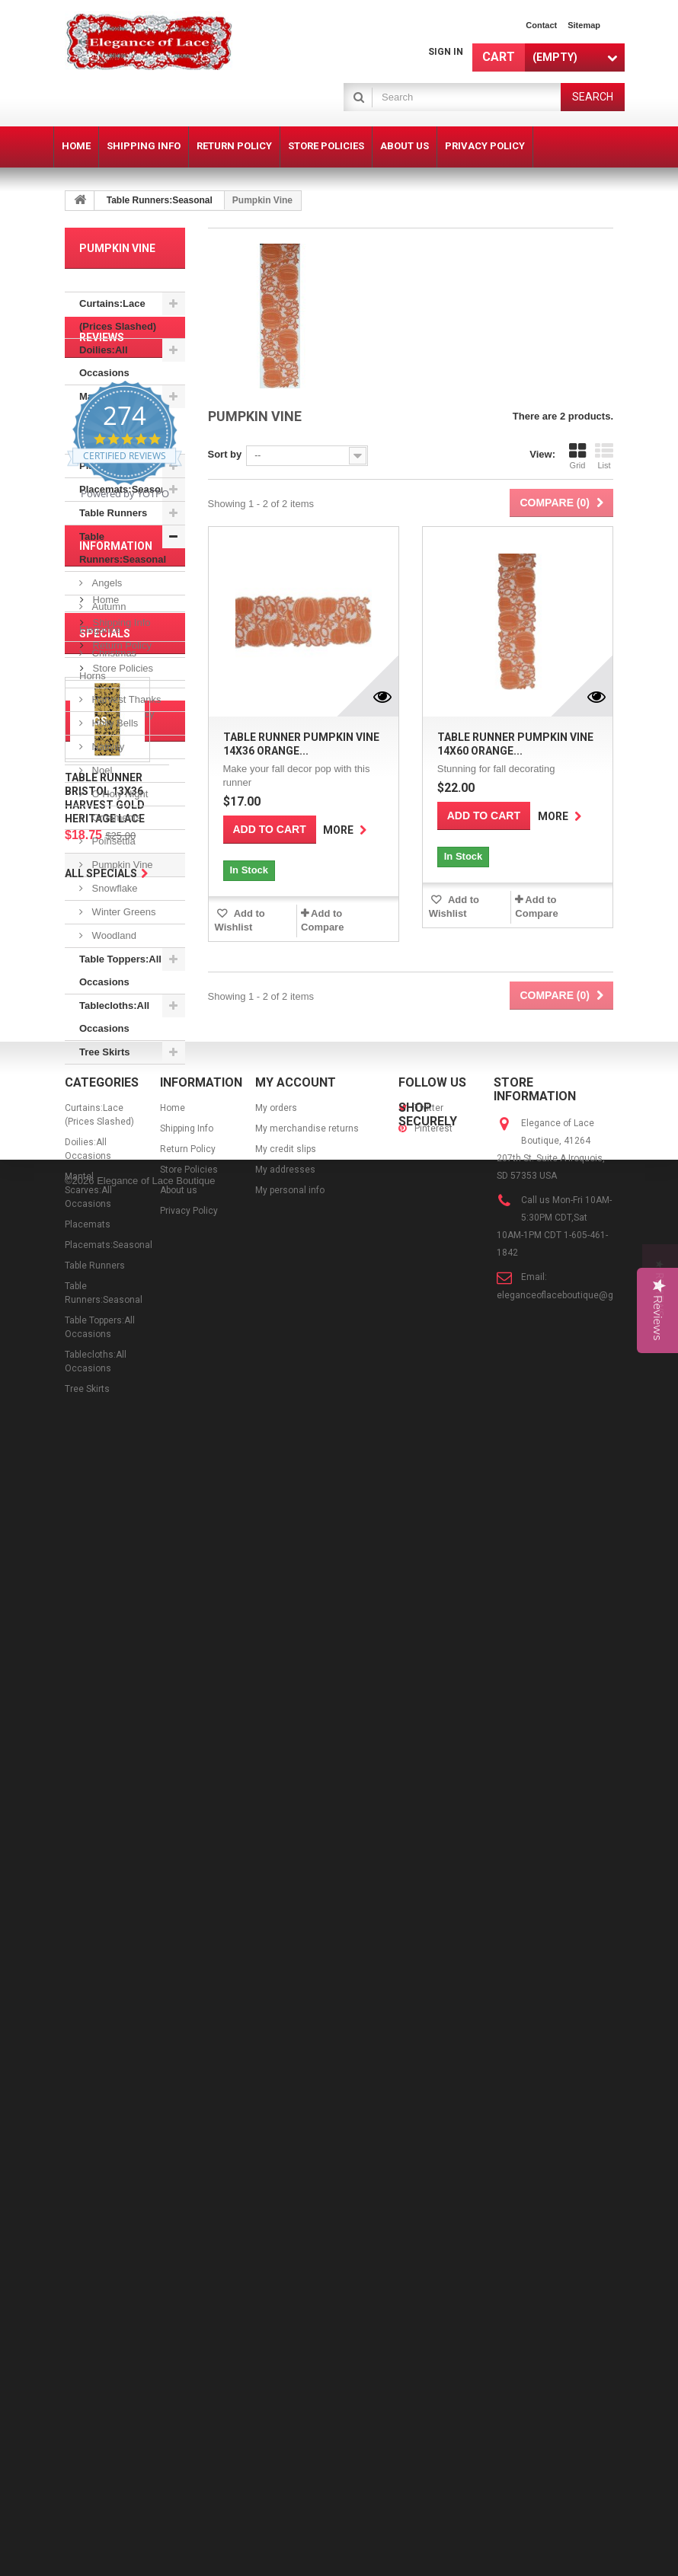  Describe the element at coordinates (604, 456) in the screenshot. I see `List` at that location.